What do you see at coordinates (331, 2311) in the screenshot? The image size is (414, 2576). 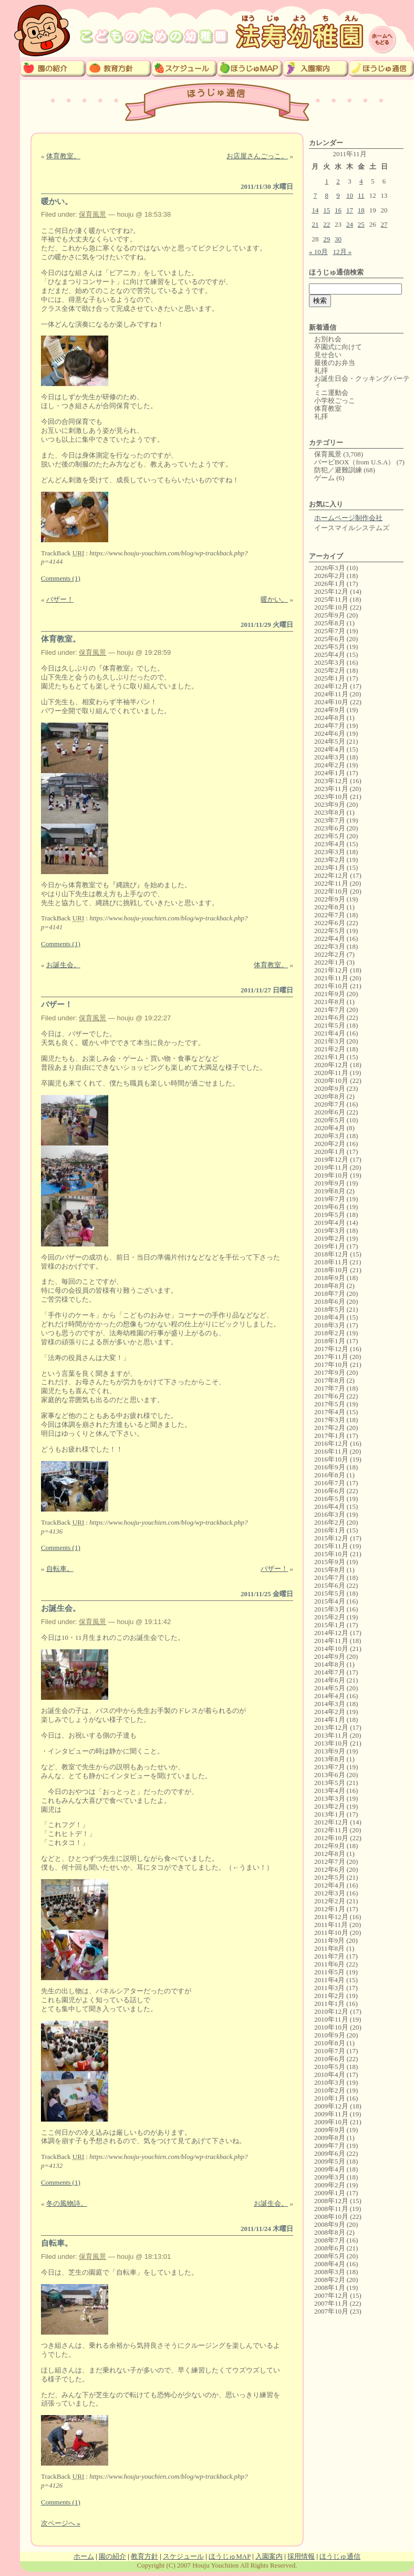 I see `2007年10月` at bounding box center [331, 2311].